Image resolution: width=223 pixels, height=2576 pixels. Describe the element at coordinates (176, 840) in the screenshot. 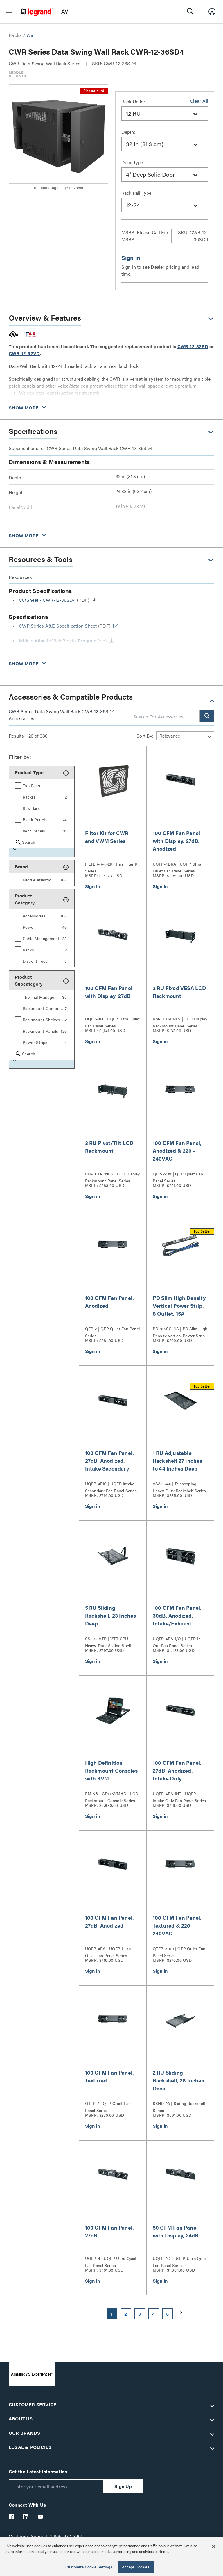

I see `100 CFM Fan Panel with Display, 27dB, Anodized` at that location.